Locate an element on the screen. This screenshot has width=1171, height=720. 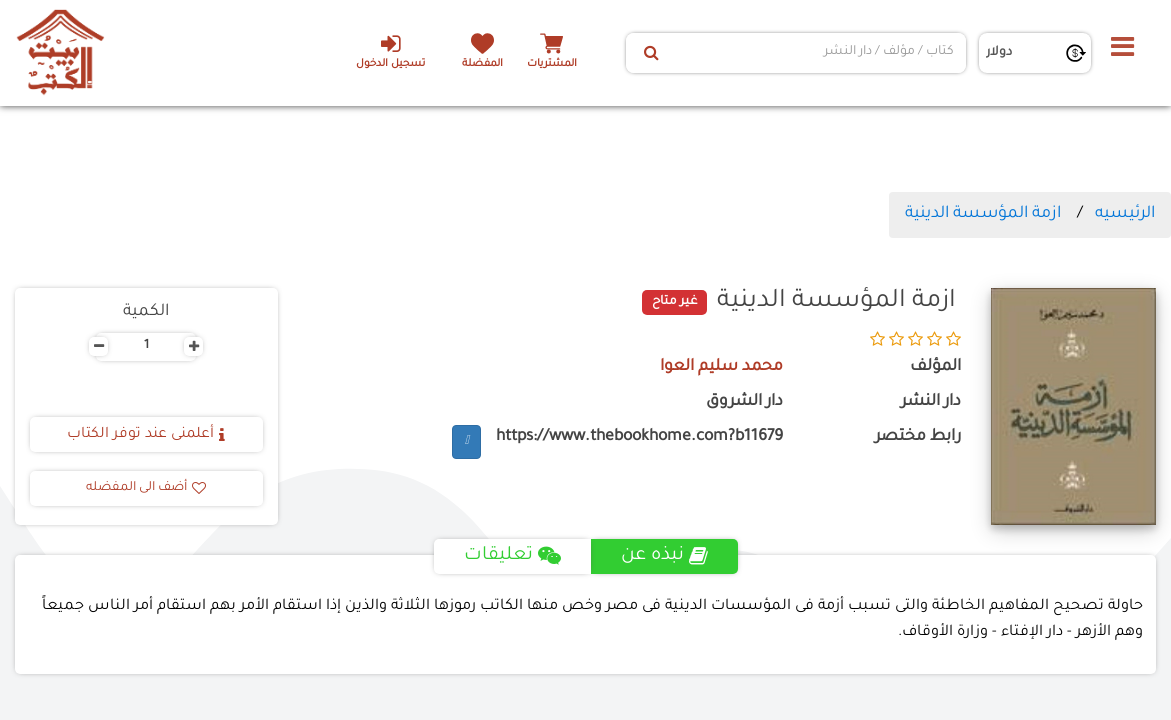
دار النشر is located at coordinates (931, 402).